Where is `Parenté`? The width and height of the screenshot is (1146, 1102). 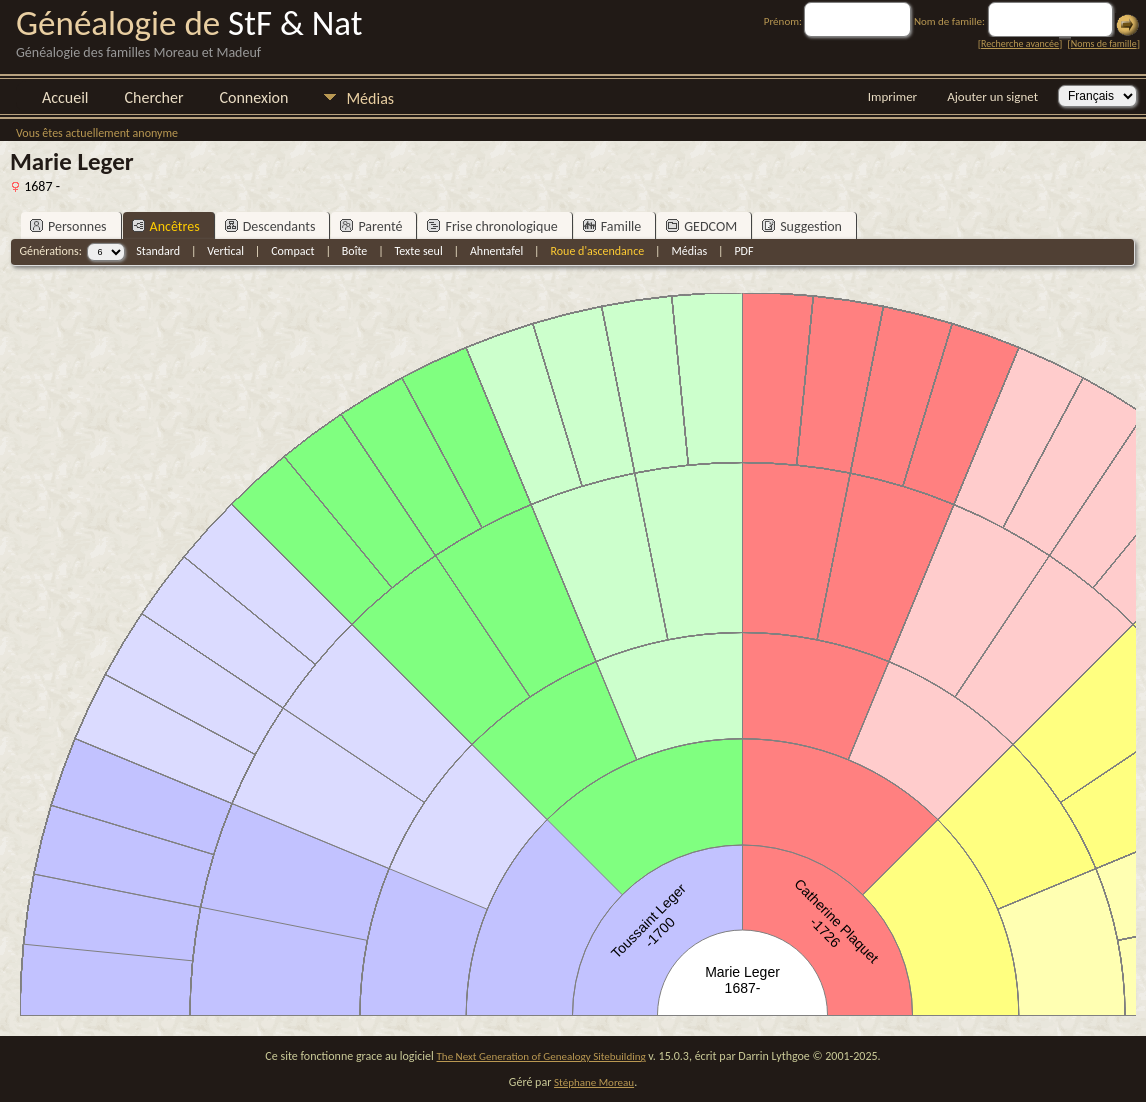
Parenté is located at coordinates (371, 226).